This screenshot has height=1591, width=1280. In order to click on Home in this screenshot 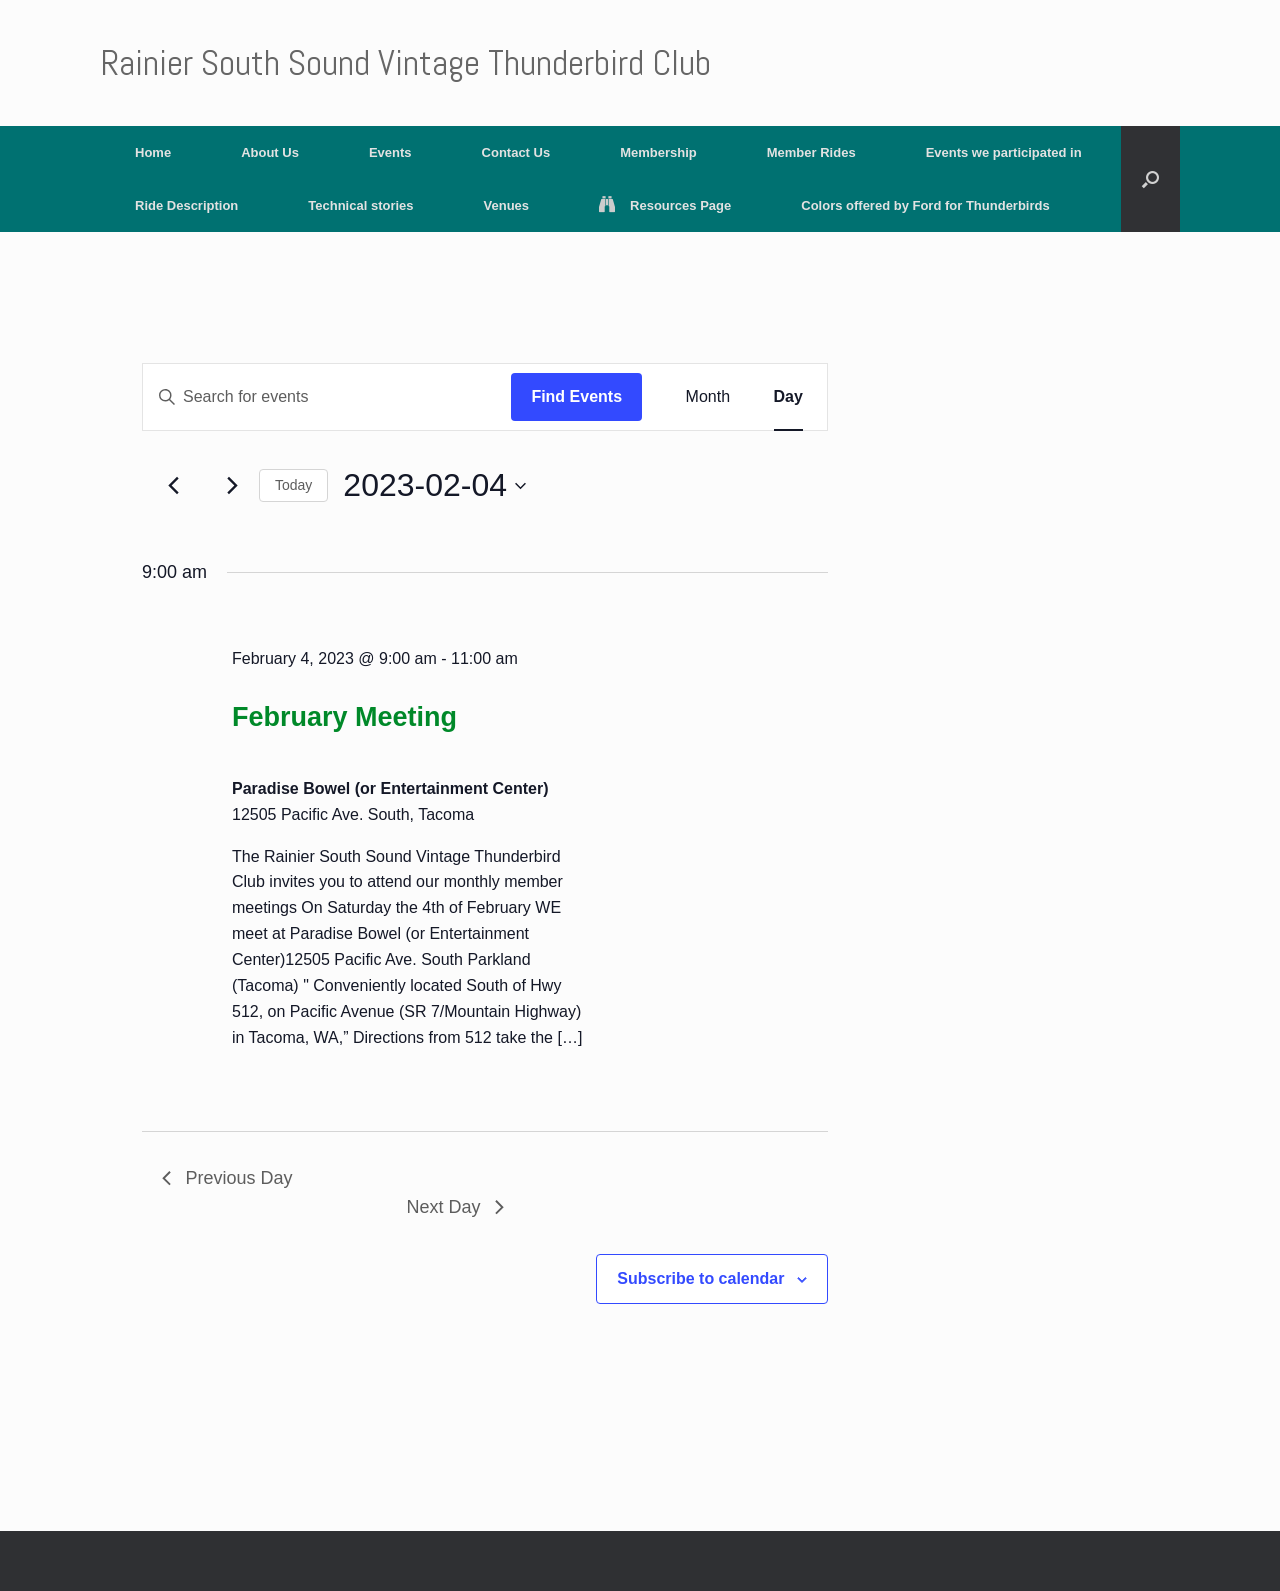, I will do `click(153, 152)`.